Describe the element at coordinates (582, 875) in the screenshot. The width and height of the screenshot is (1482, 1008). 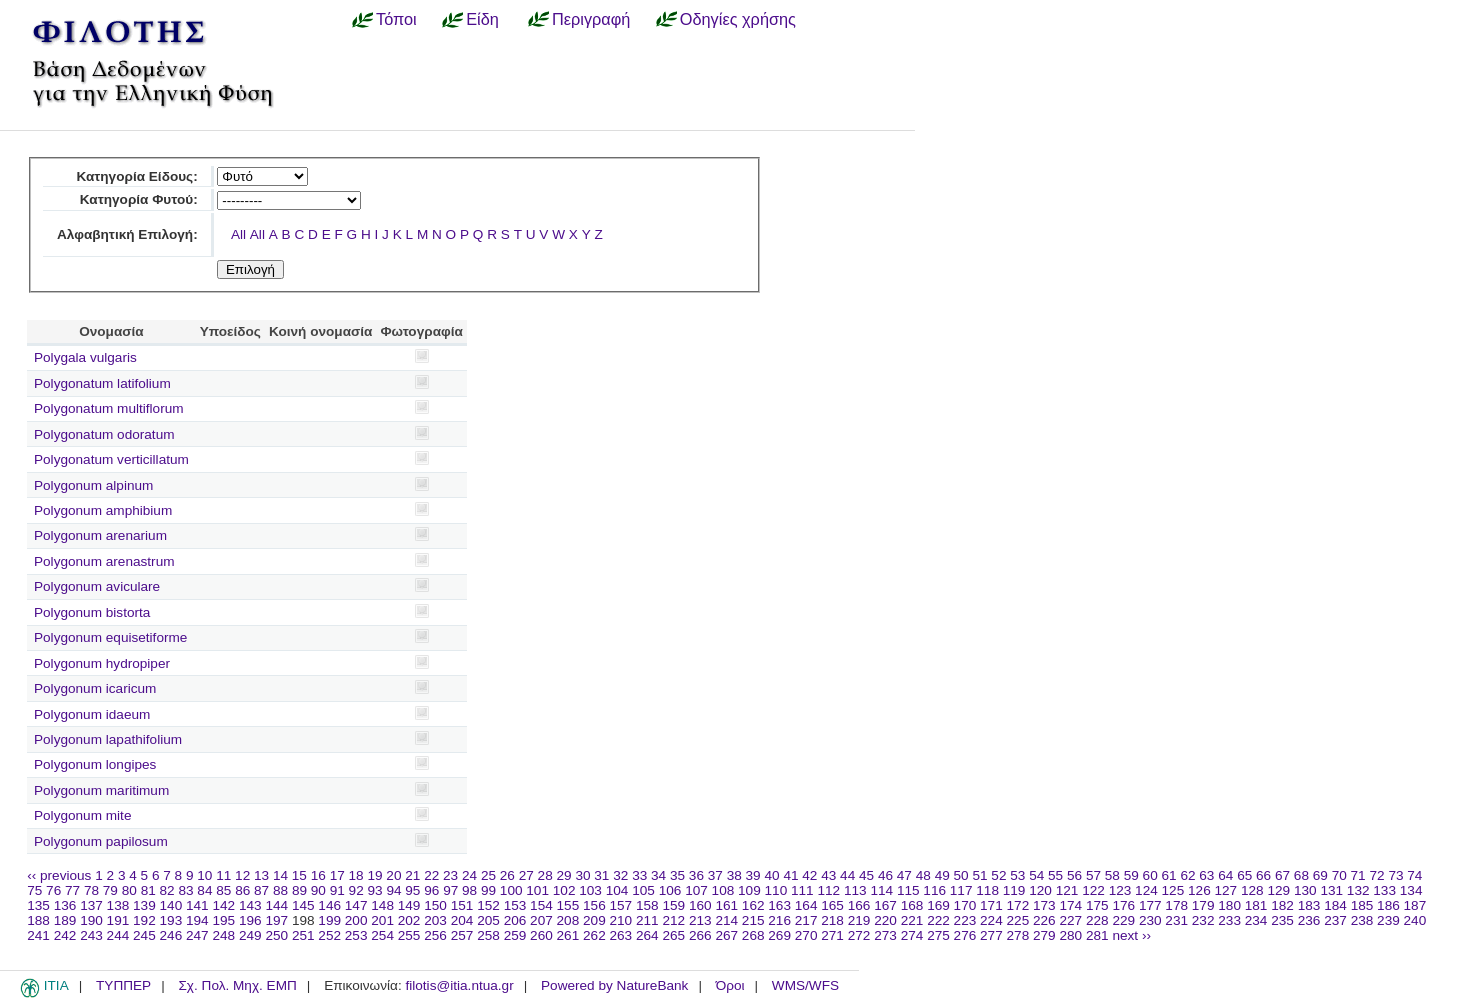
I see `30` at that location.